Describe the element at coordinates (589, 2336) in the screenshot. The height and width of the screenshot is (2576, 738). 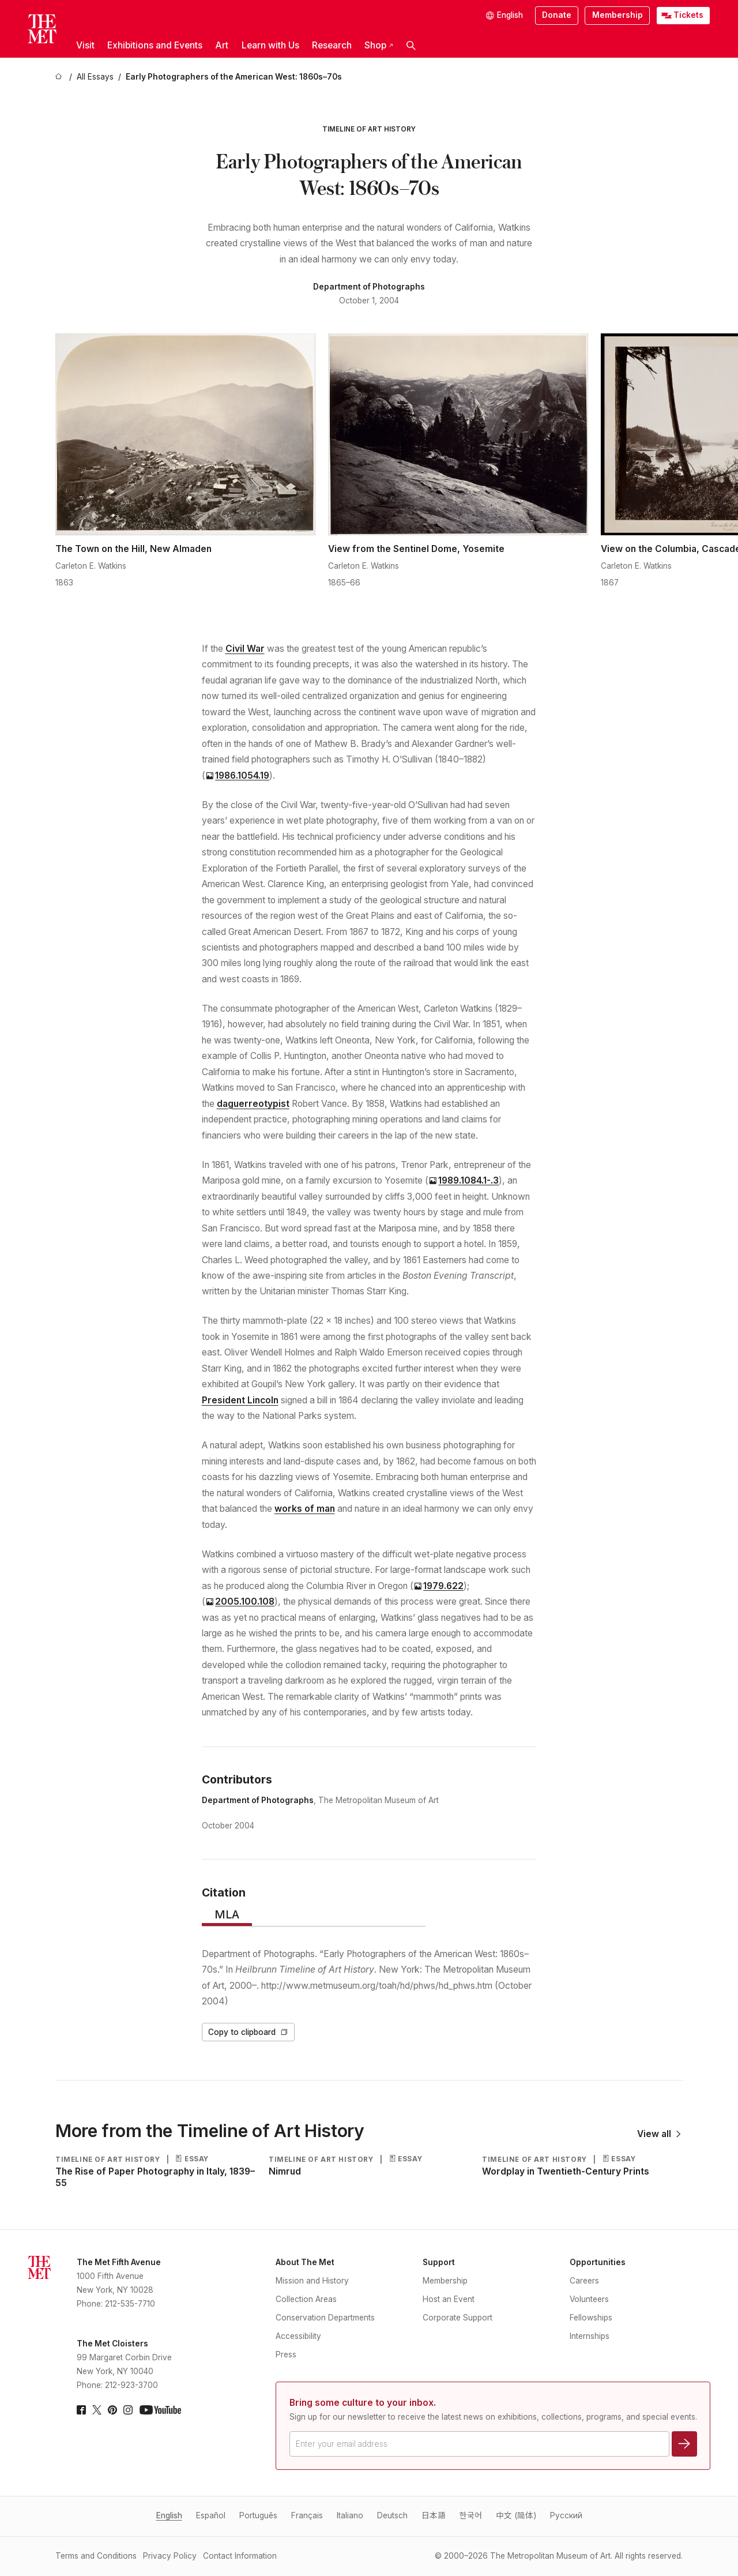
I see `Internships` at that location.